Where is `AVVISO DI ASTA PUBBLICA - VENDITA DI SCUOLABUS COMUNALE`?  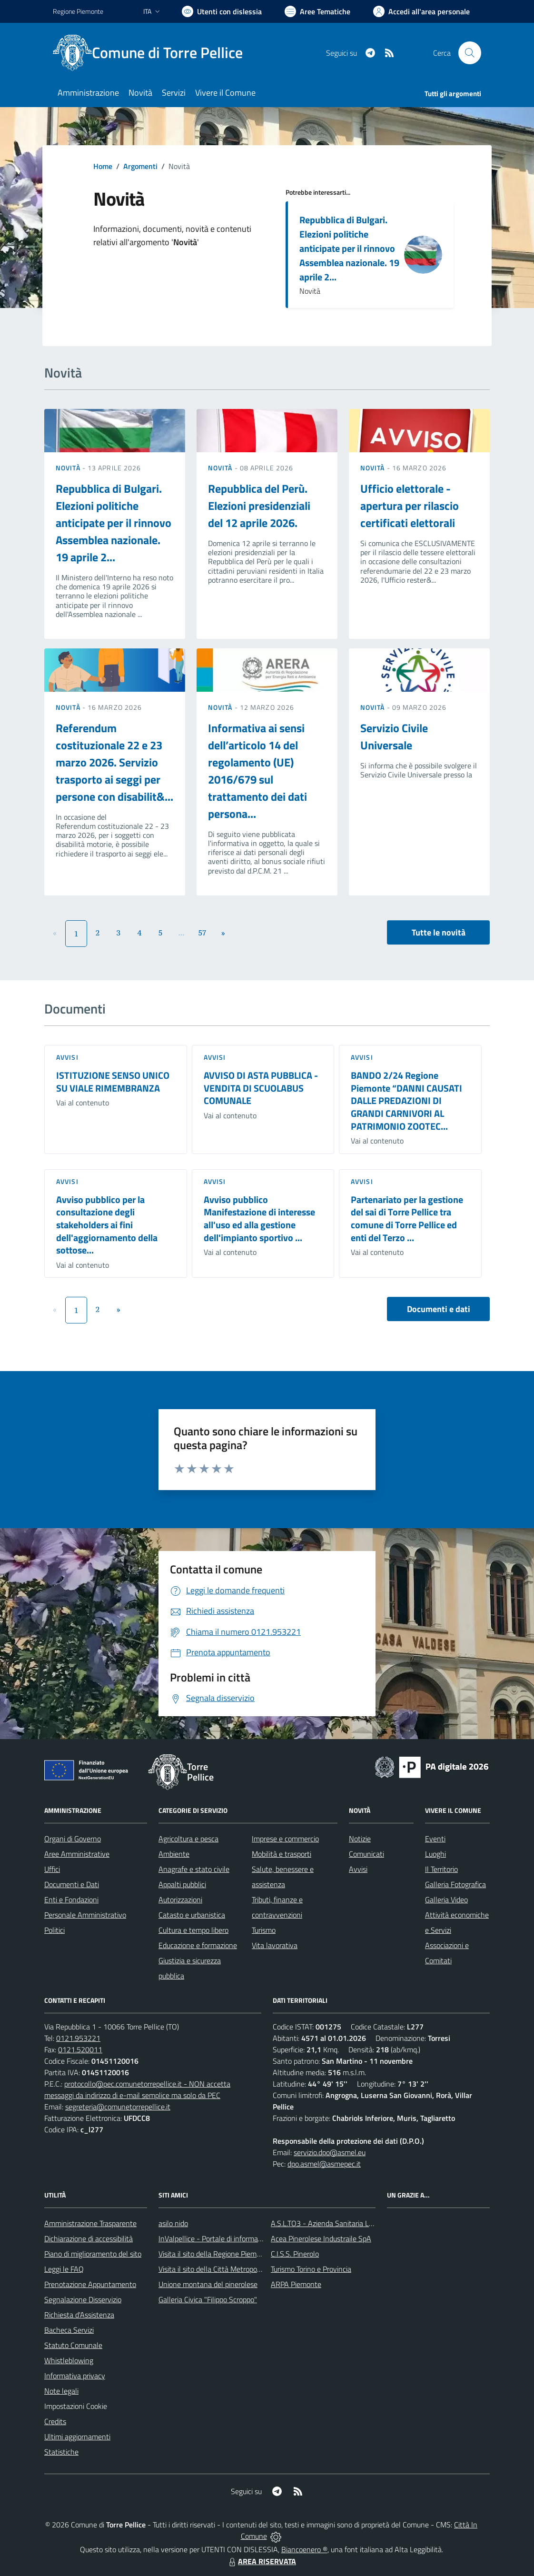 AVVISO DI ASTA PUBBLICA - VENDITA DI SCUOLABUS COMUNALE is located at coordinates (261, 1088).